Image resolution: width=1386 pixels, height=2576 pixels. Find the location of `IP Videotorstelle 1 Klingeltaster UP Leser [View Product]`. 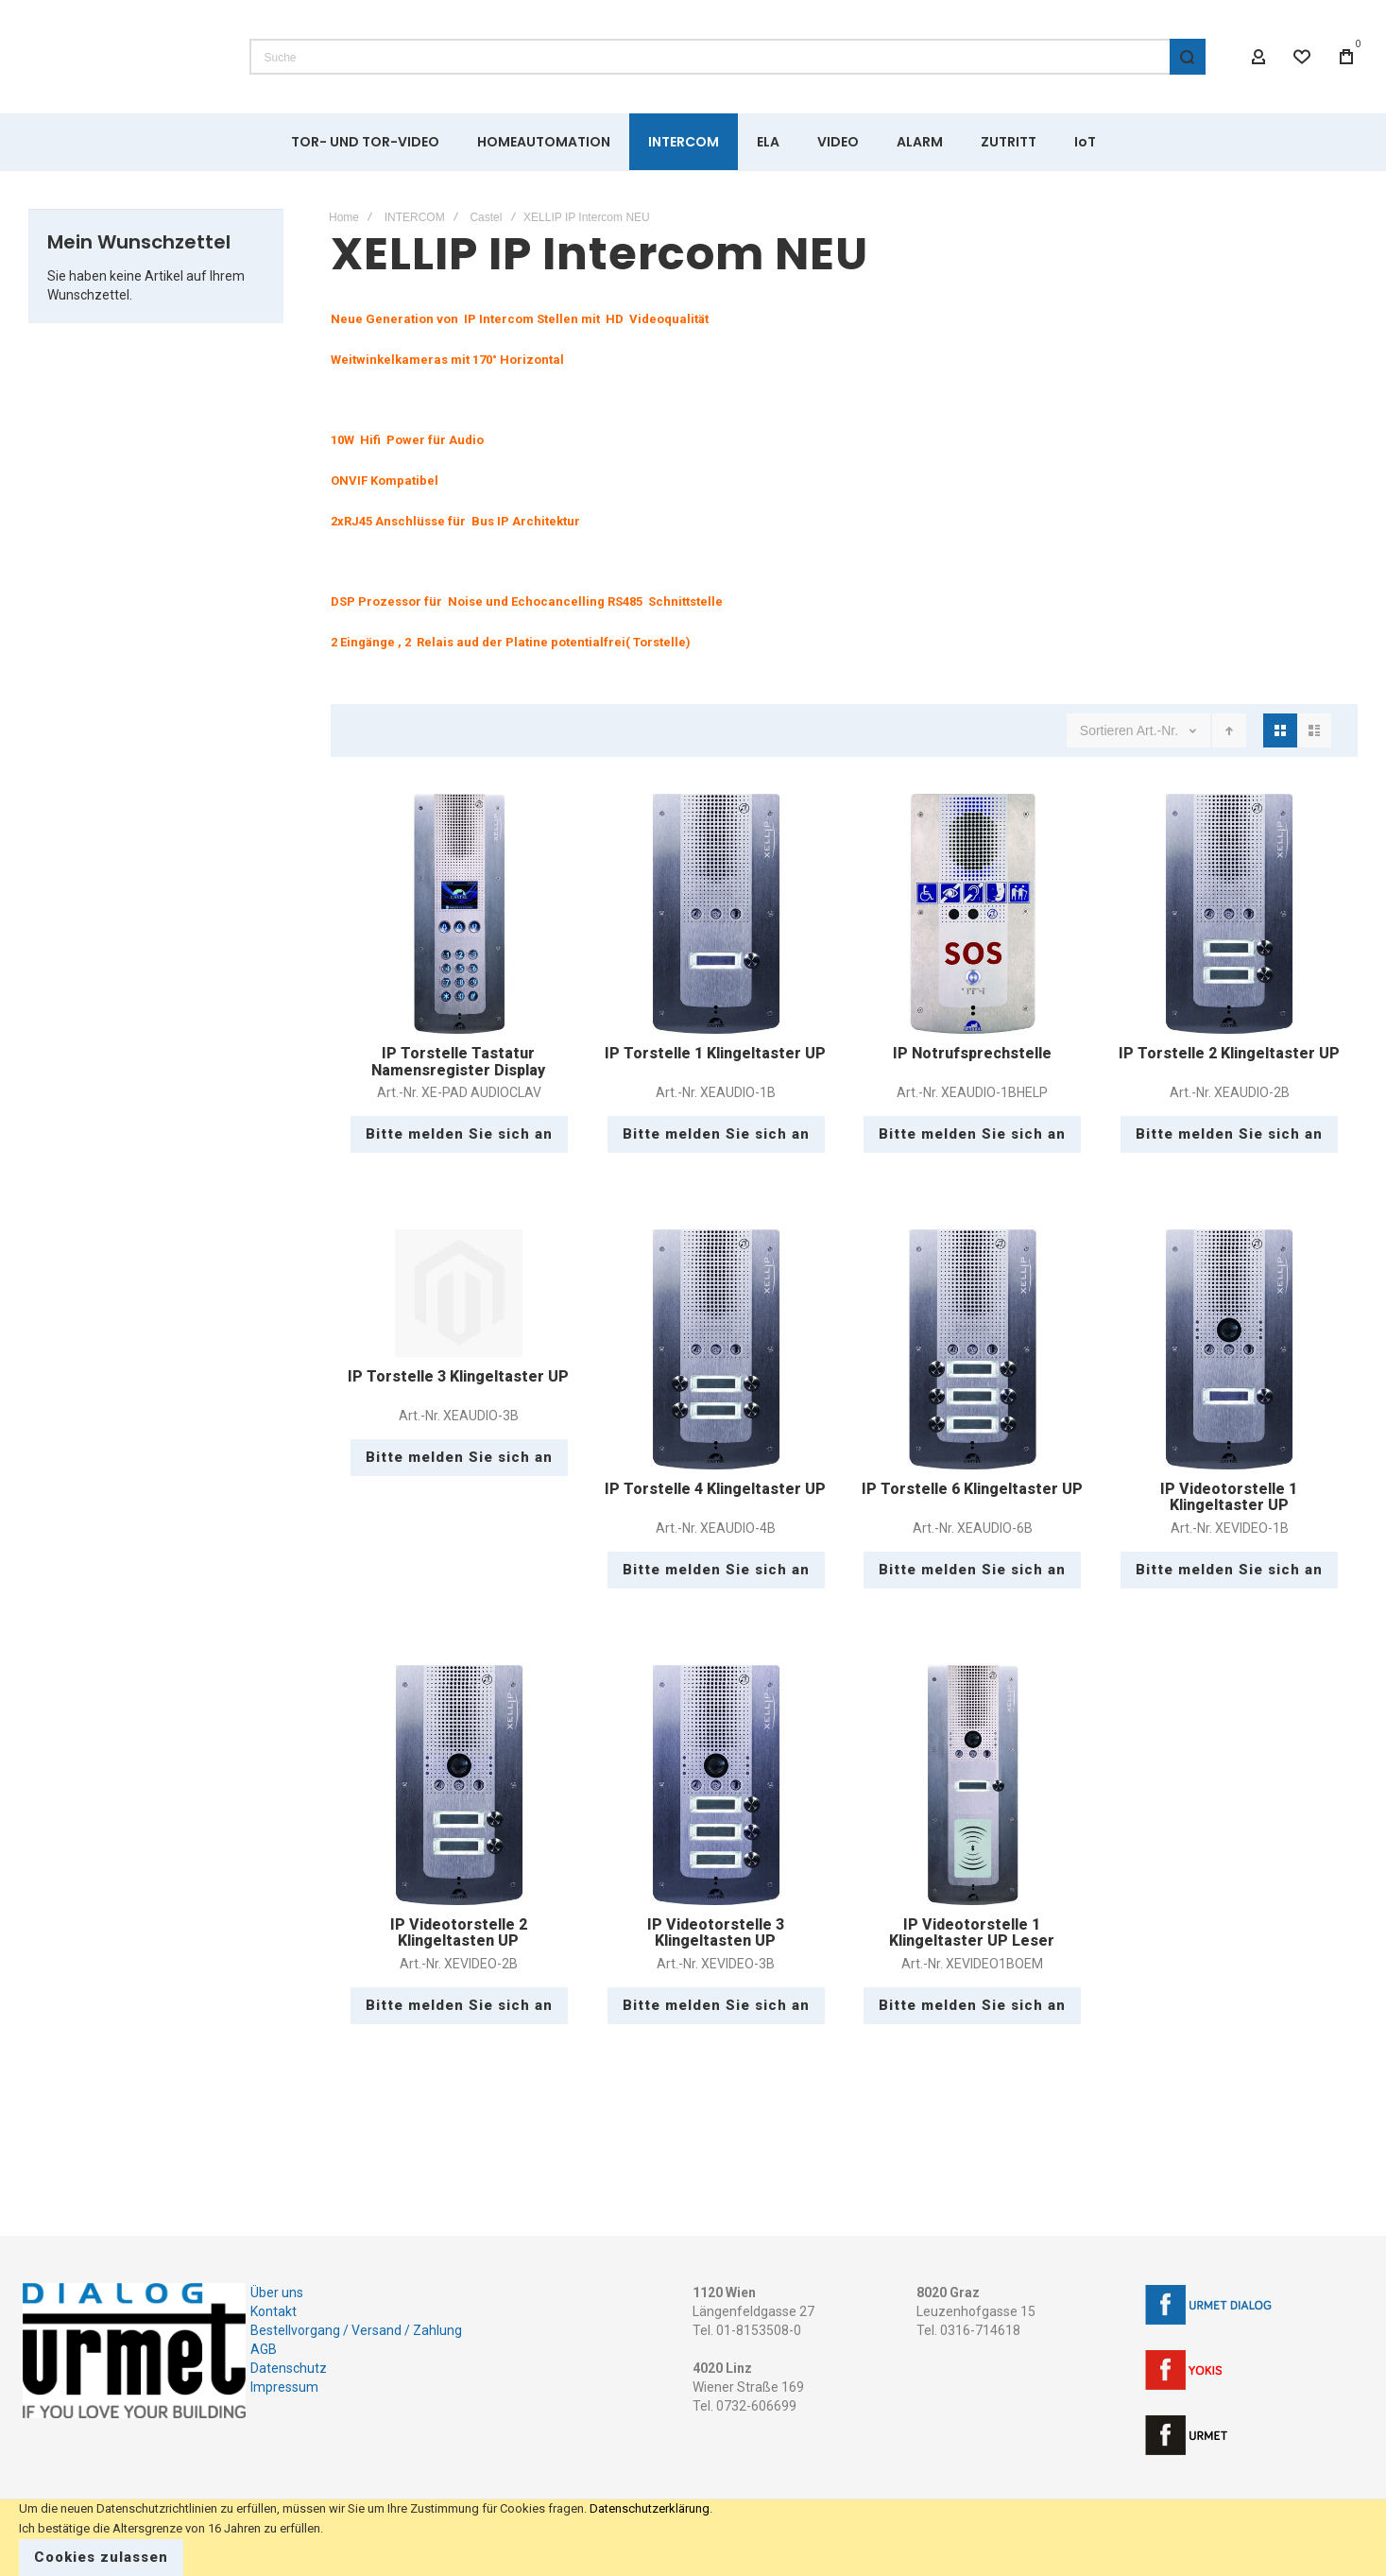

IP Videotorstelle 1 Klingeltaster UP Leser [View Product] is located at coordinates (973, 1785).